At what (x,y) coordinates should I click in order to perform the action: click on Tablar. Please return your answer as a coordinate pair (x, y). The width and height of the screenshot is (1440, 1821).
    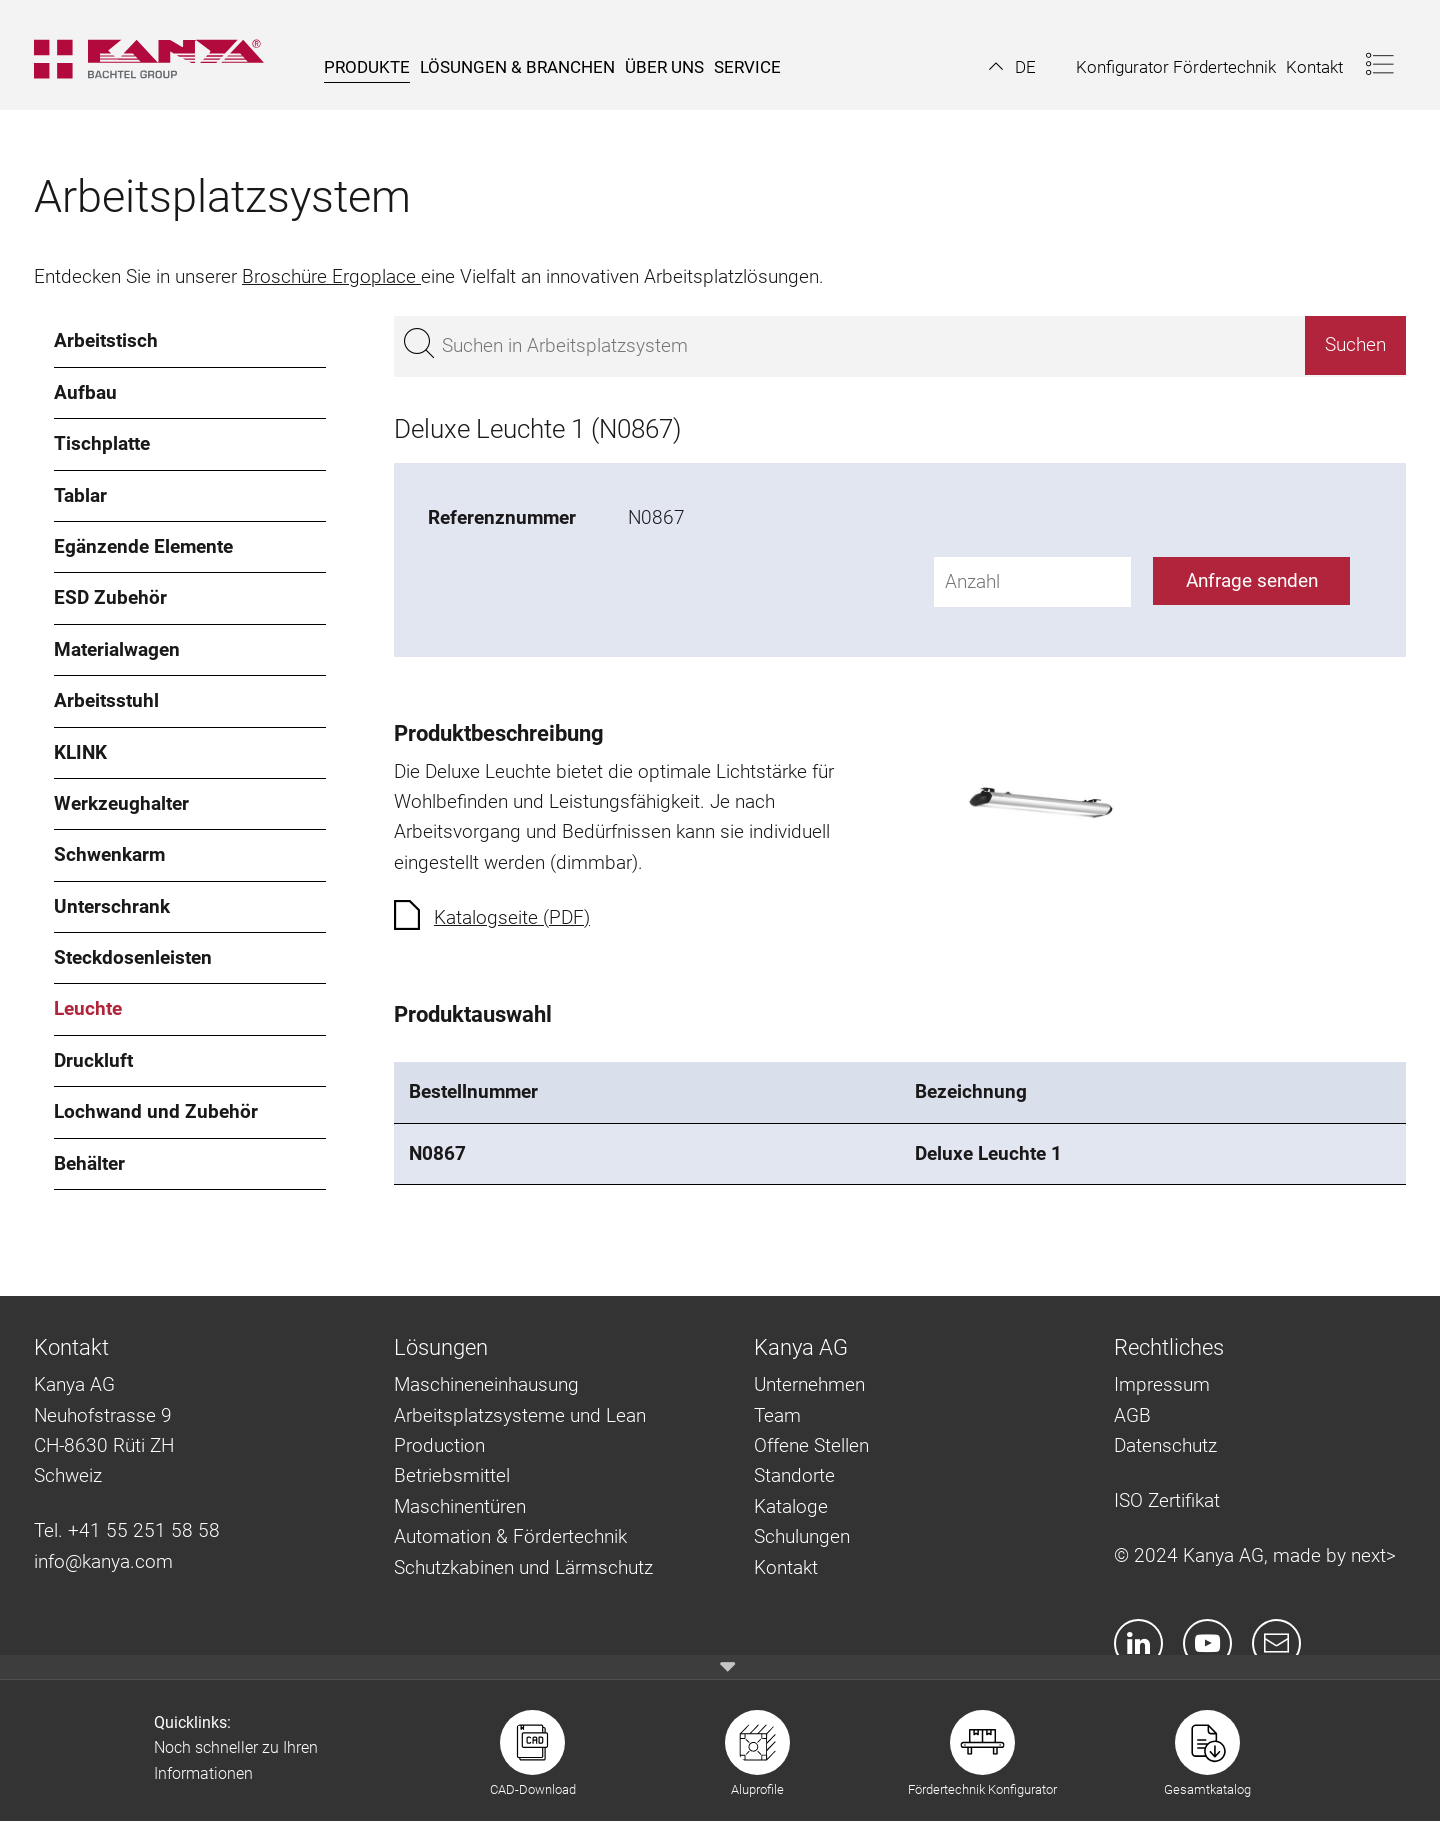
    Looking at the image, I should click on (80, 495).